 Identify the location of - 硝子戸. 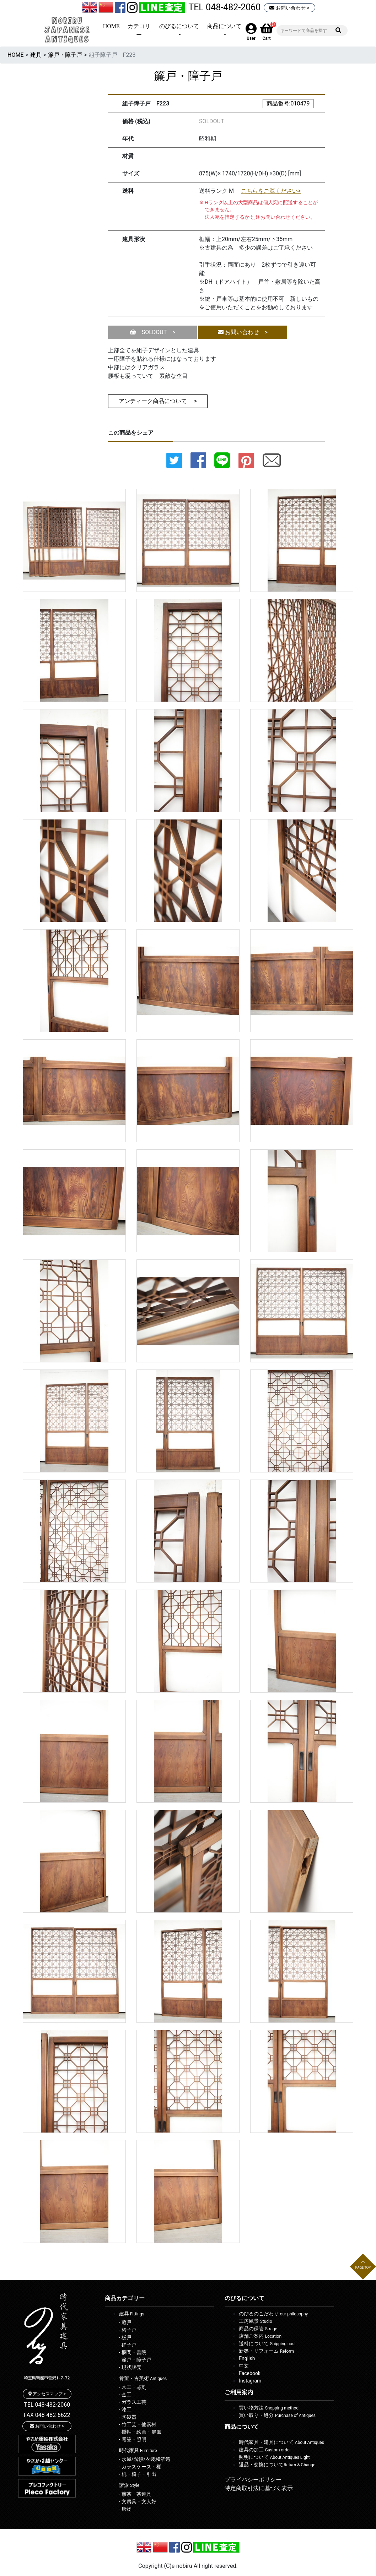
(127, 2345).